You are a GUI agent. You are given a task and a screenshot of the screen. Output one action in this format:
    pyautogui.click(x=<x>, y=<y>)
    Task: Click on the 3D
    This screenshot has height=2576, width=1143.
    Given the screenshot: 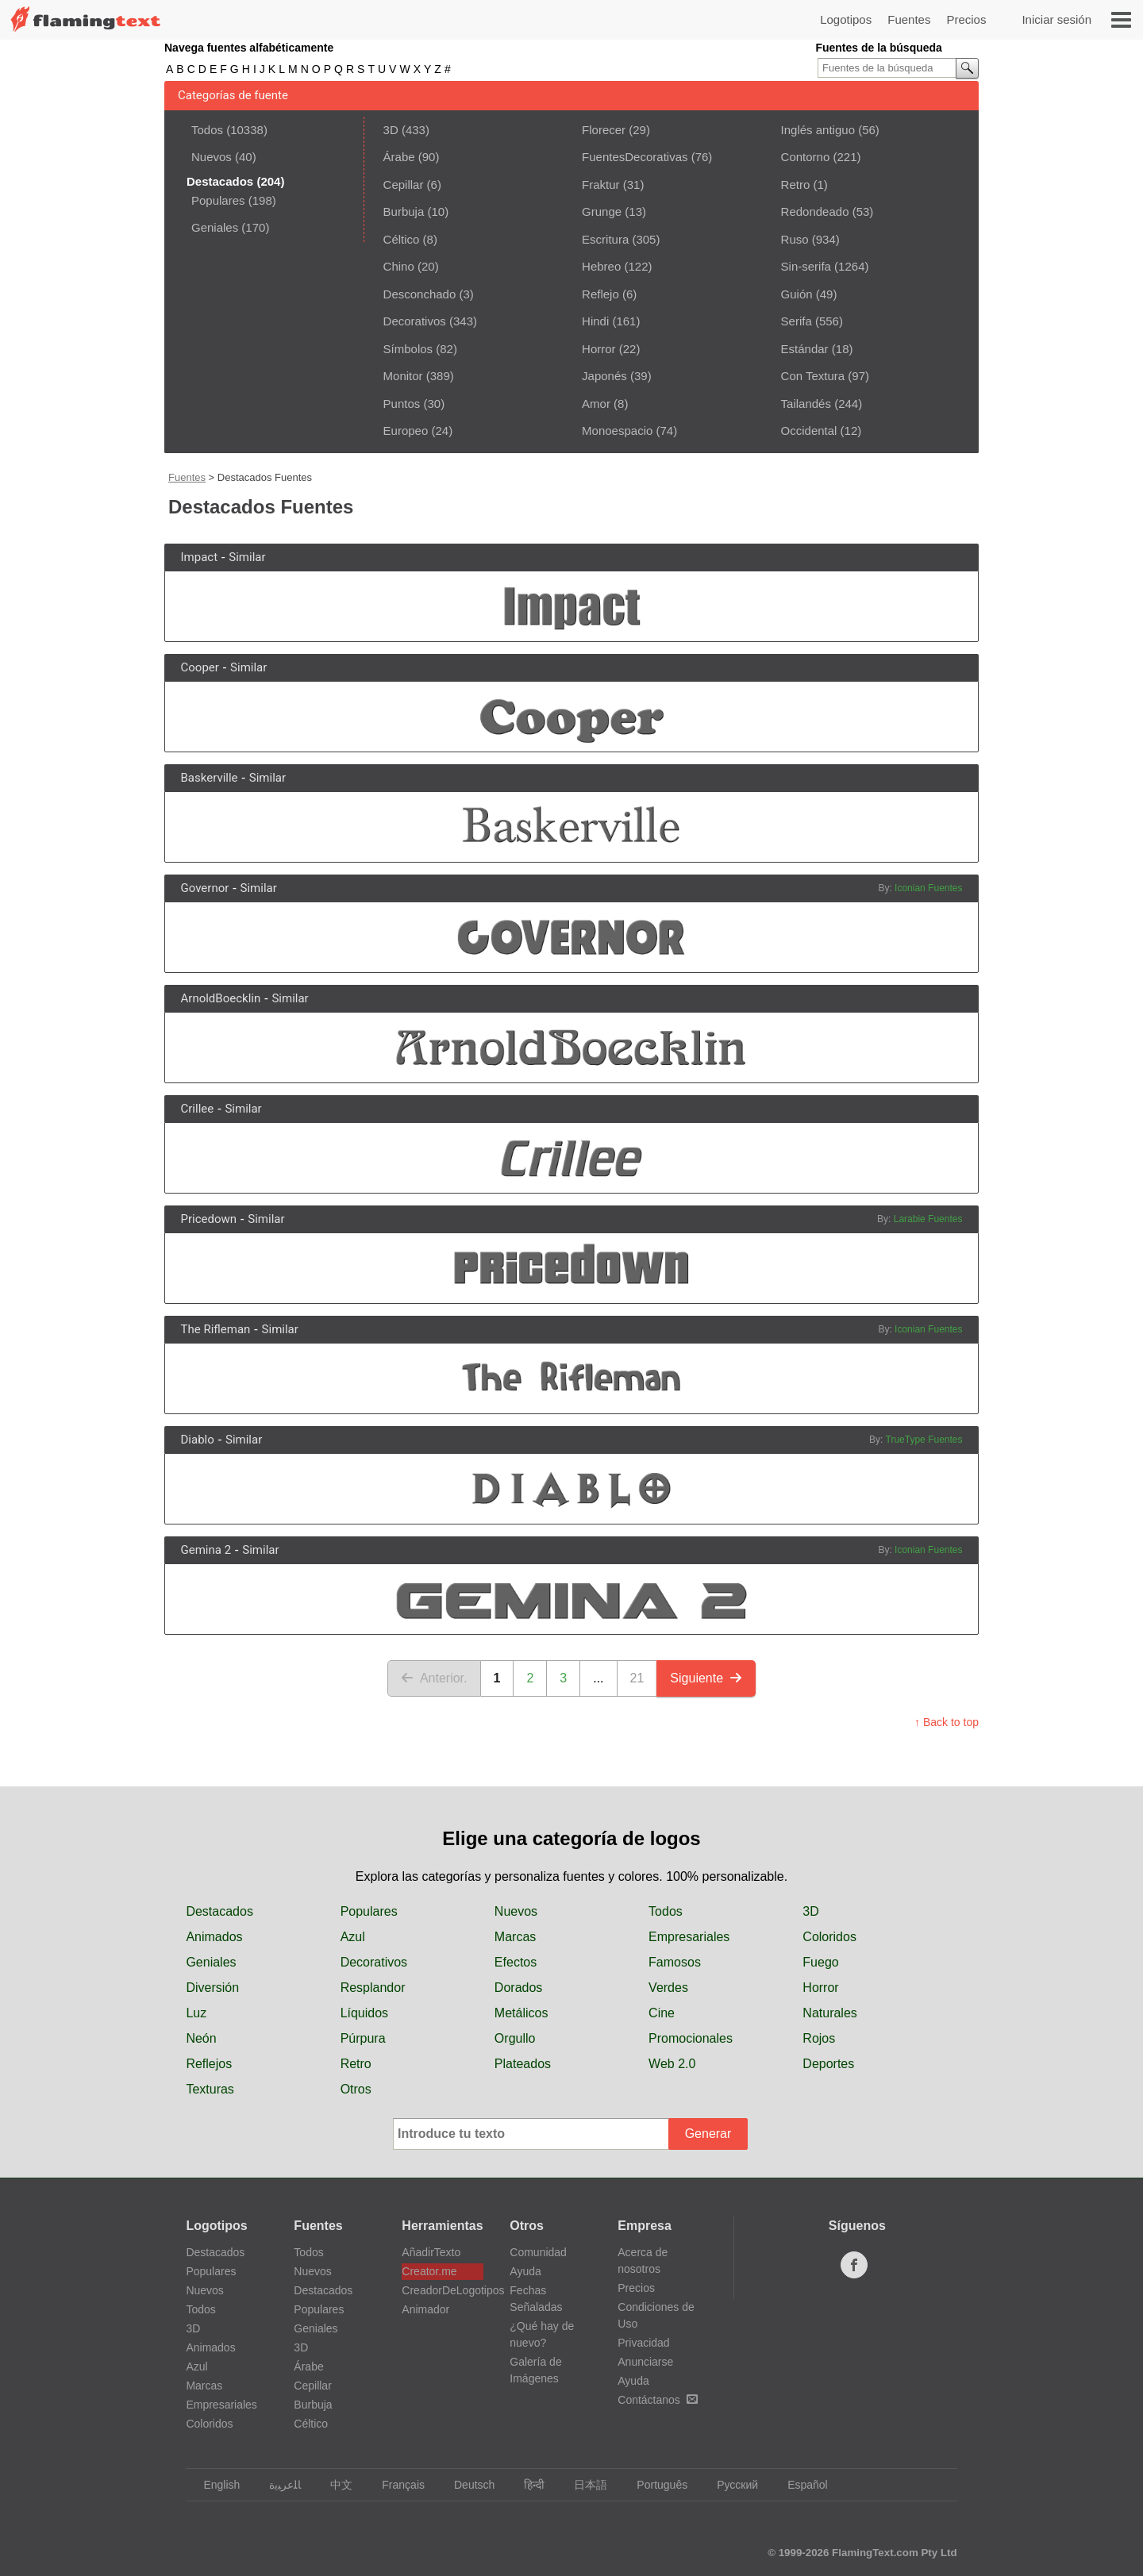 What is the action you would take?
    pyautogui.click(x=390, y=129)
    